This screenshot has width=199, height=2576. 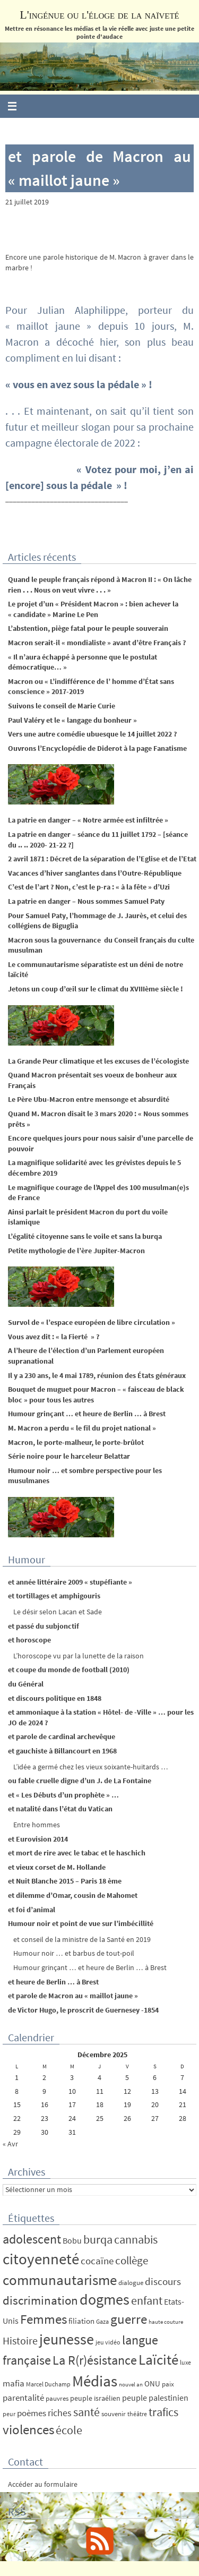 I want to click on Humour noir et point de vue sur l’imbécillité, so click(x=80, y=1923).